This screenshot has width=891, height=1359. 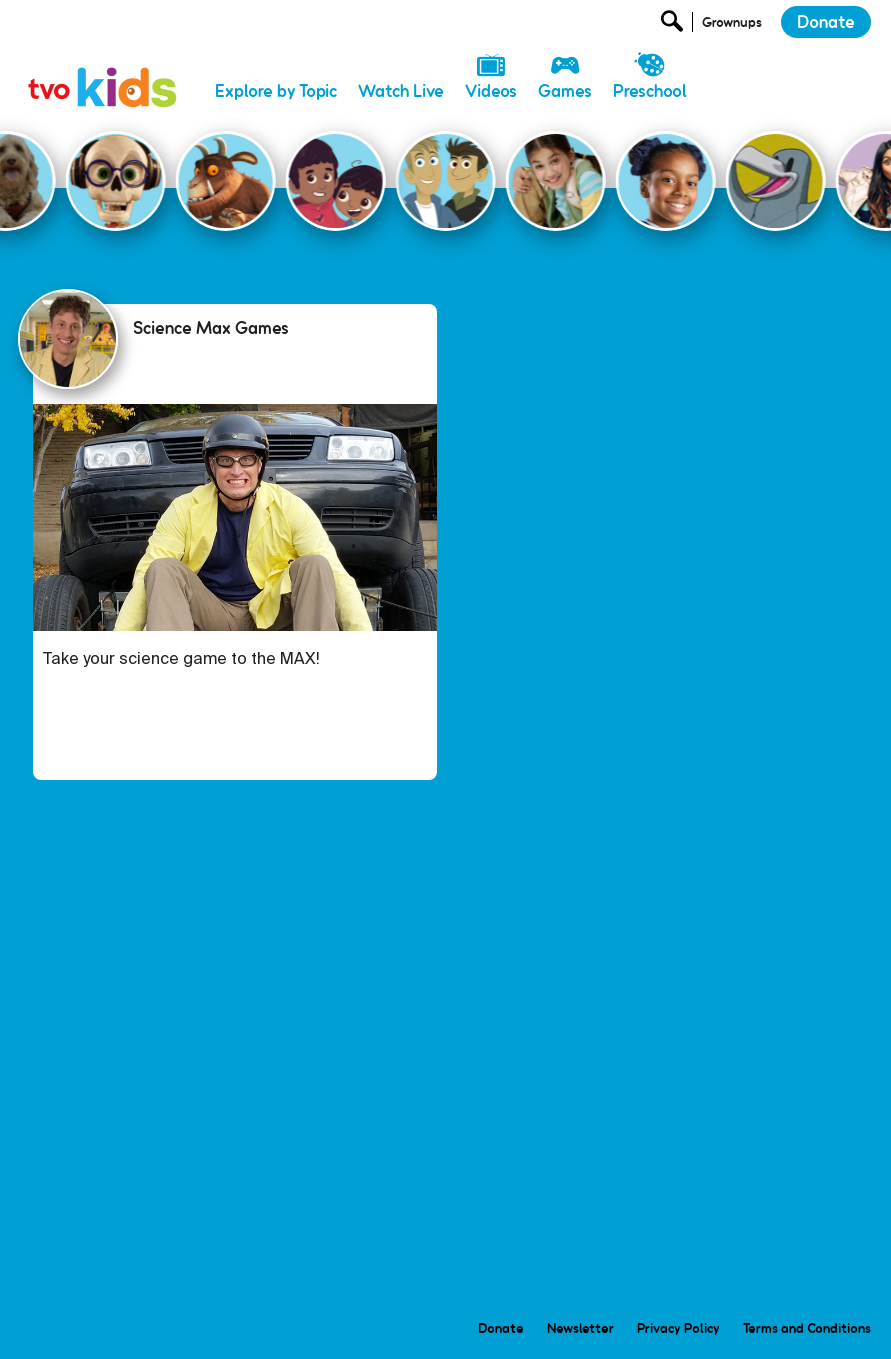 I want to click on Watch Live [menuitem], so click(x=401, y=91).